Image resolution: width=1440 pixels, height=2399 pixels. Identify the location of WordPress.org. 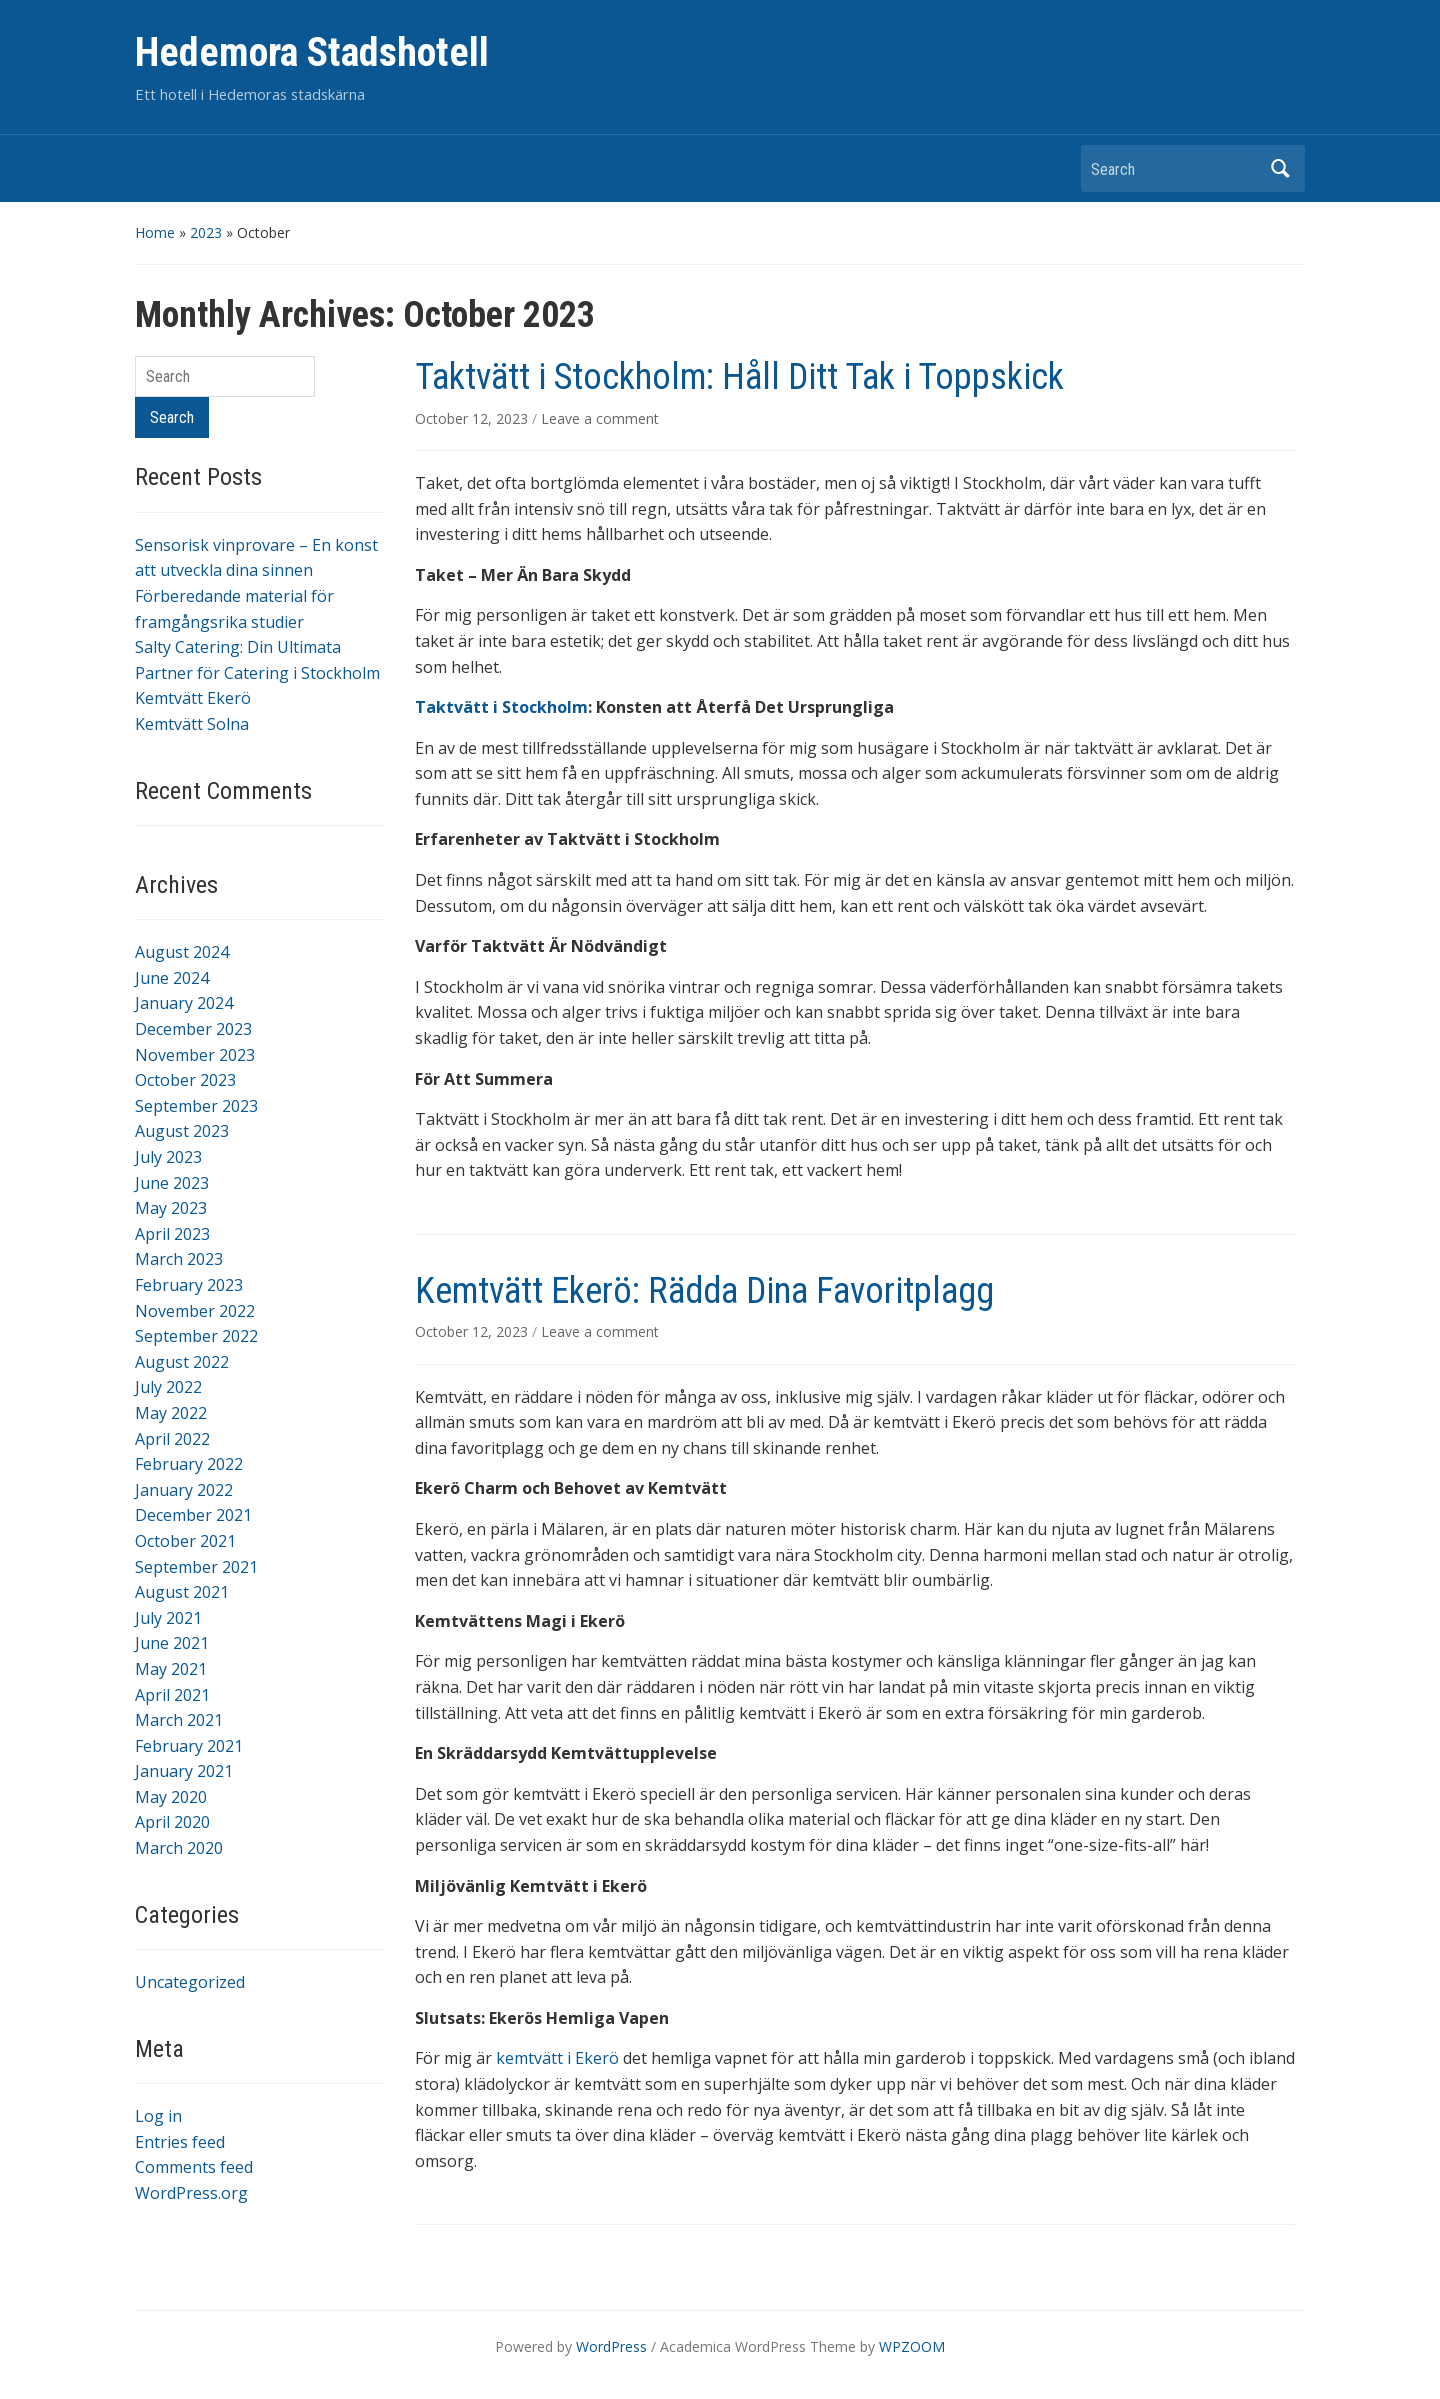
(191, 2193).